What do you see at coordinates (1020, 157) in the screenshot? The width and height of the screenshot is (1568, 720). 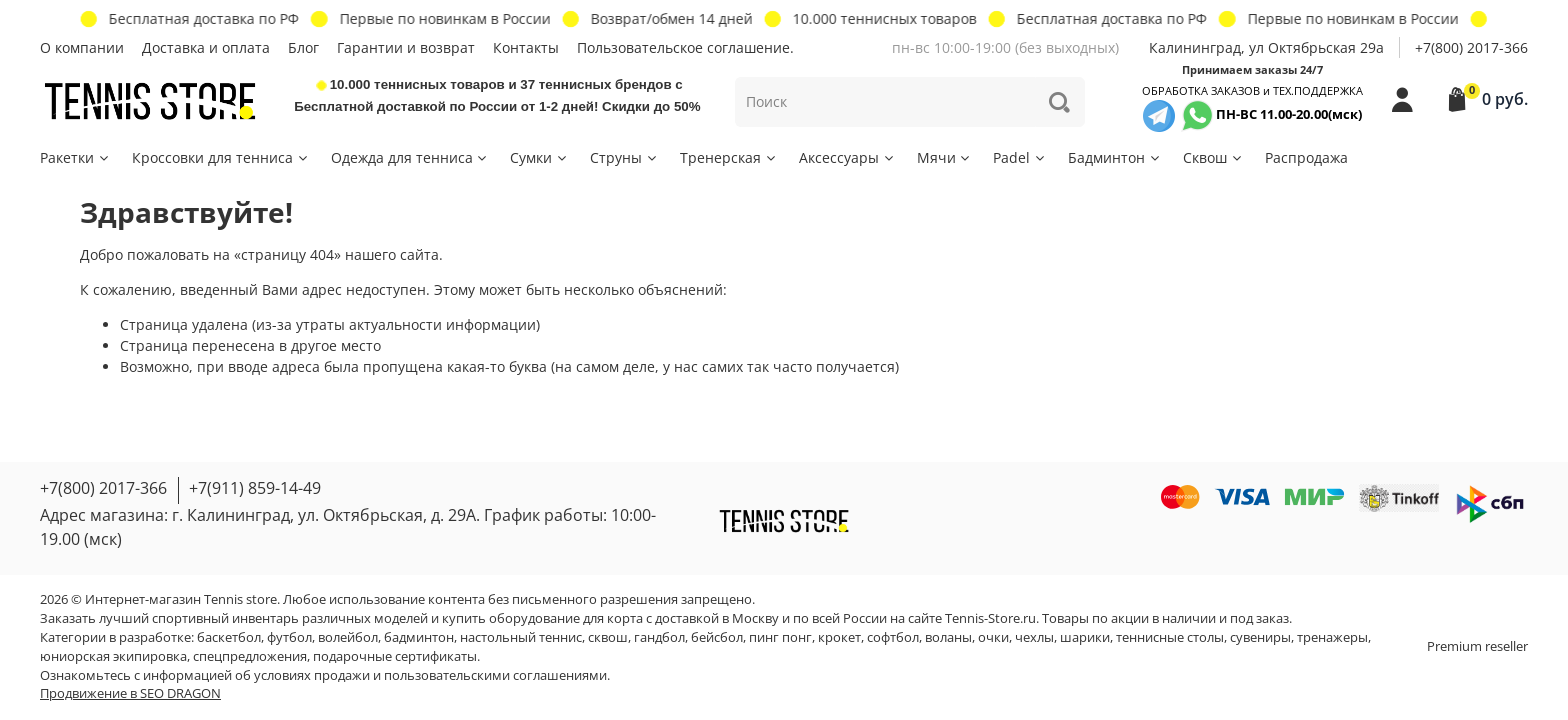 I see `Padel` at bounding box center [1020, 157].